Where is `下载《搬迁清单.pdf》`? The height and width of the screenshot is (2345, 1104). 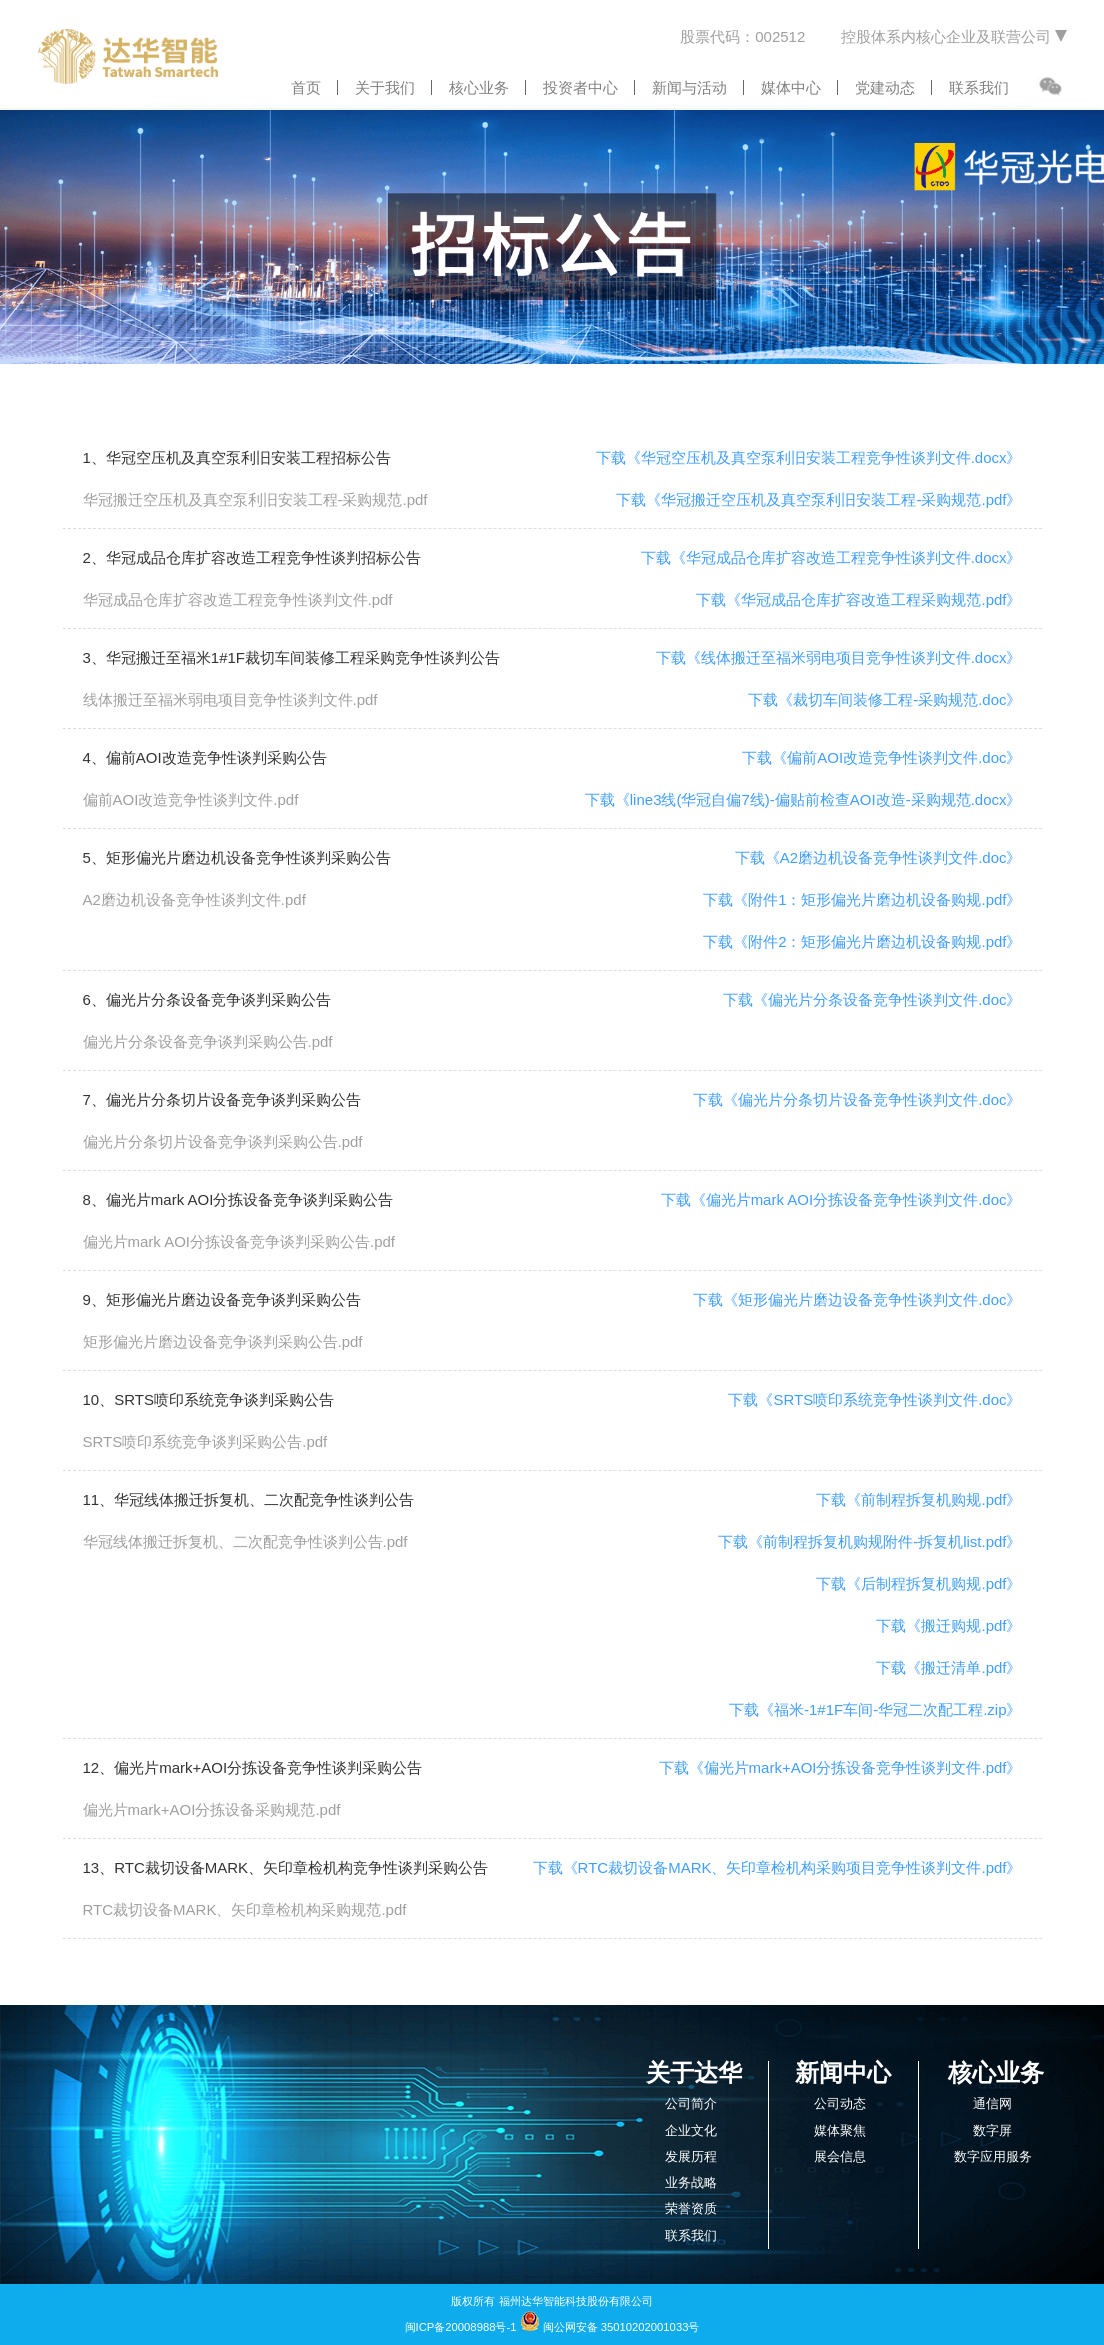 下载《搬迁清单.pdf》 is located at coordinates (948, 1667).